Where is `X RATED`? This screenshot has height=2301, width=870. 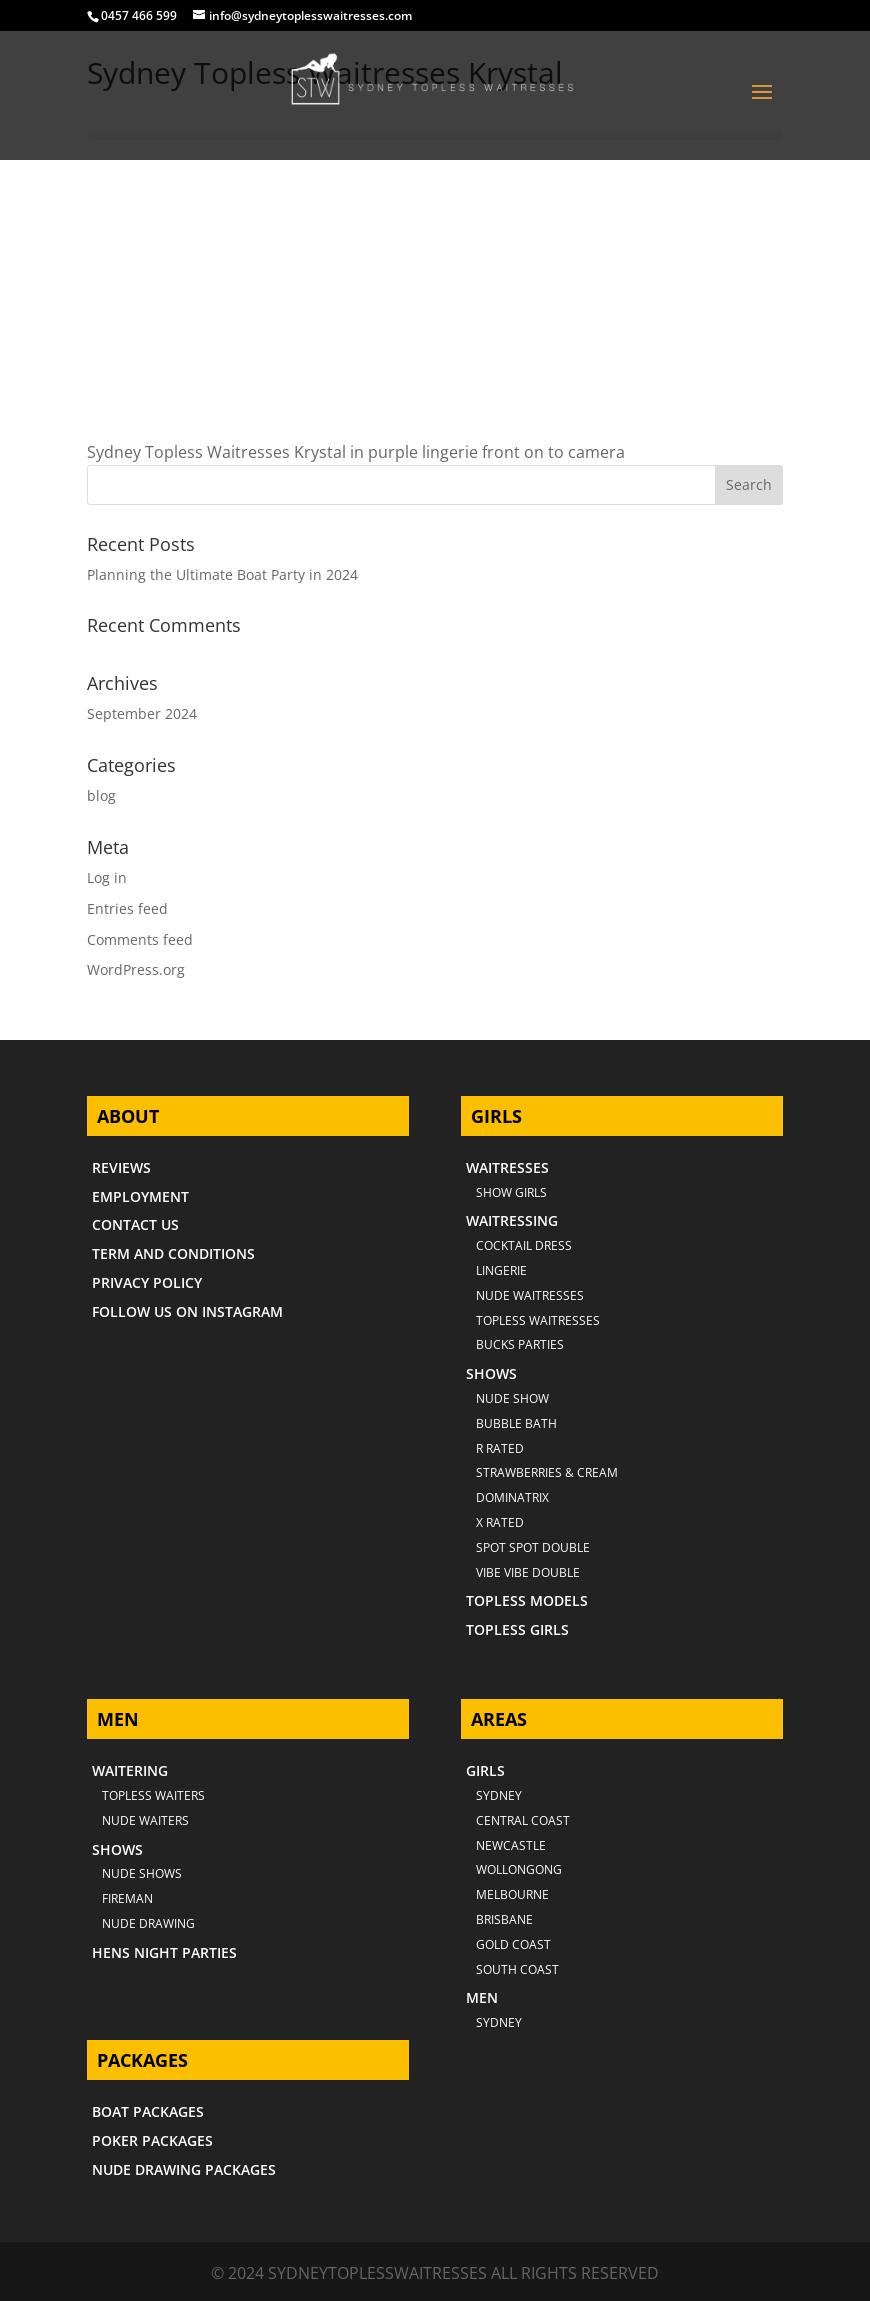
X RATED is located at coordinates (500, 1522).